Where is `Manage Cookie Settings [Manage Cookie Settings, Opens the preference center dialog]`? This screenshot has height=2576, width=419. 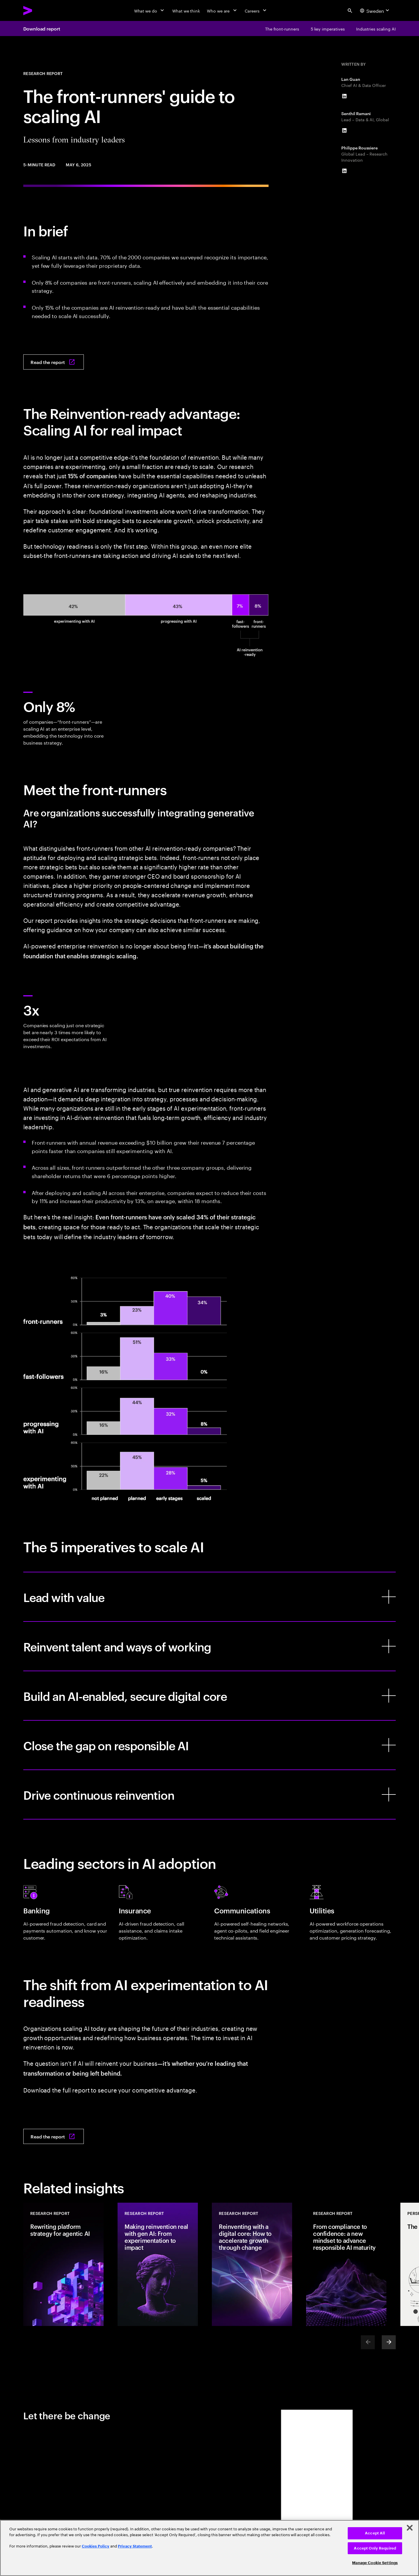 Manage Cookie Settings [Manage Cookie Settings, Opens the preference center dialog] is located at coordinates (375, 2563).